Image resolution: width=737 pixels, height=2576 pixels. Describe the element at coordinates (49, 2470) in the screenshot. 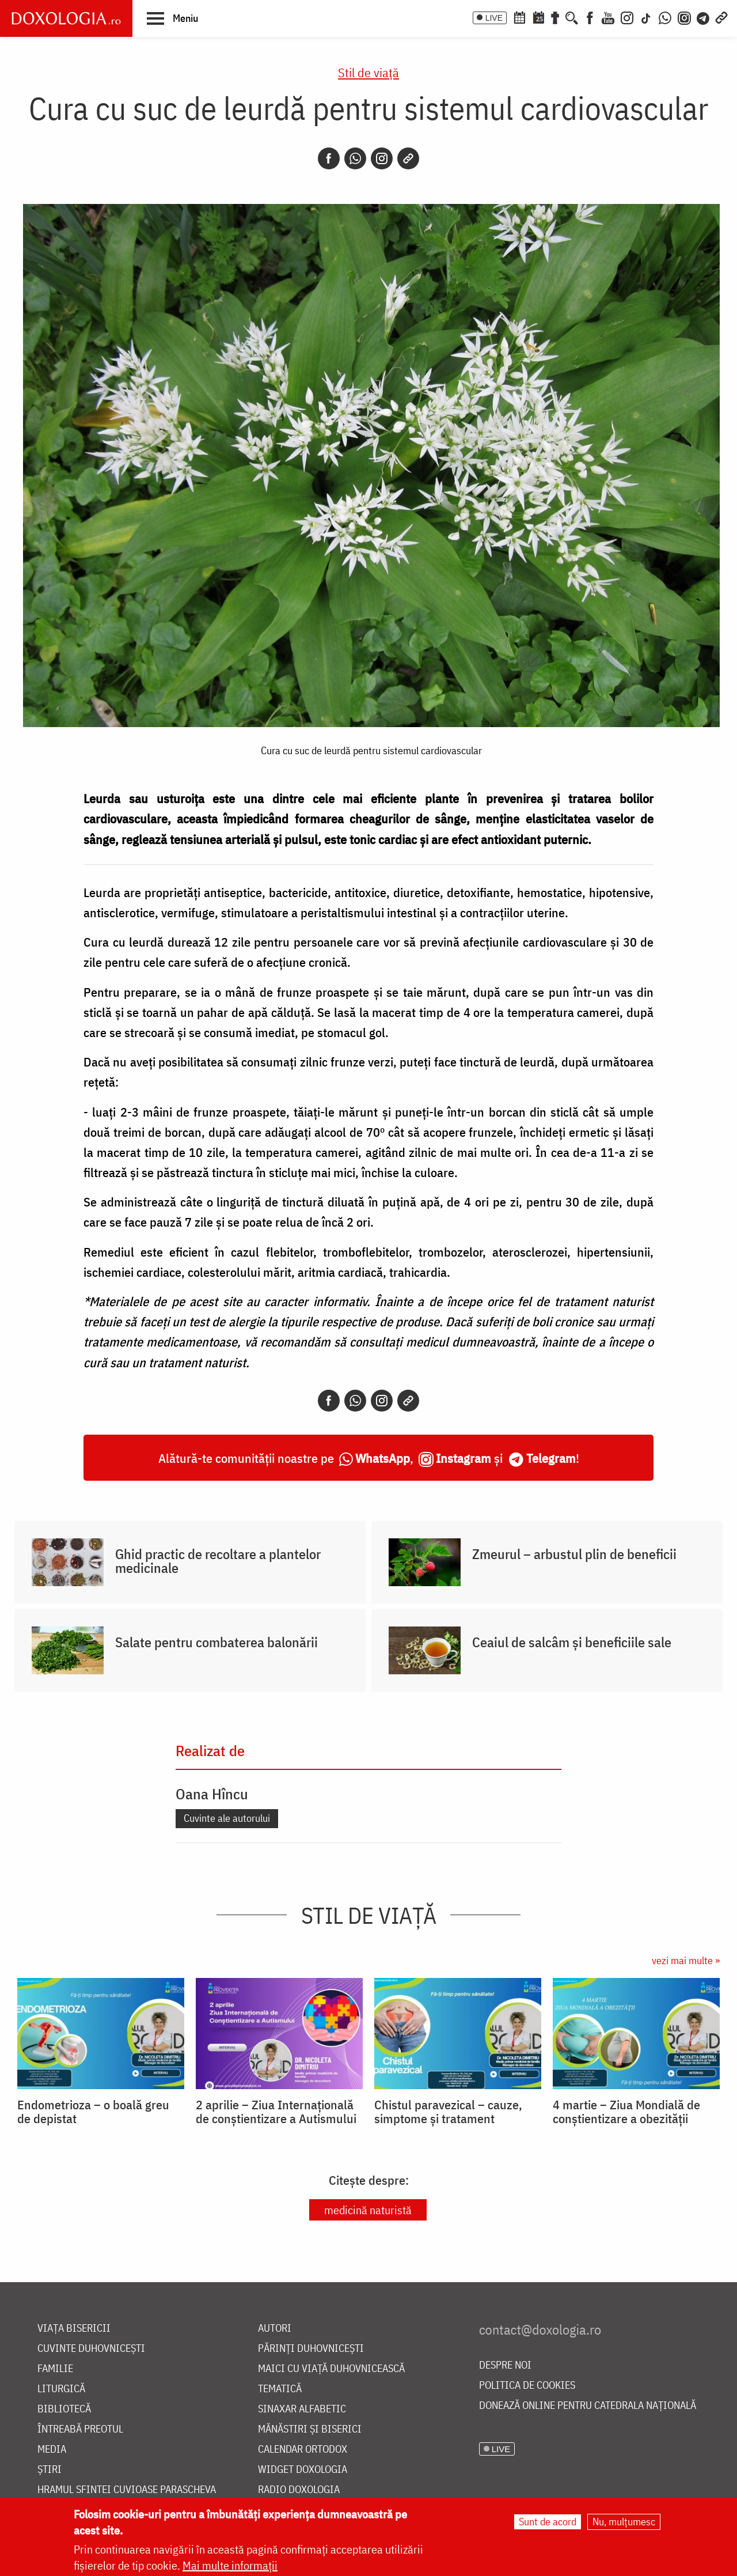

I see `Știri` at that location.